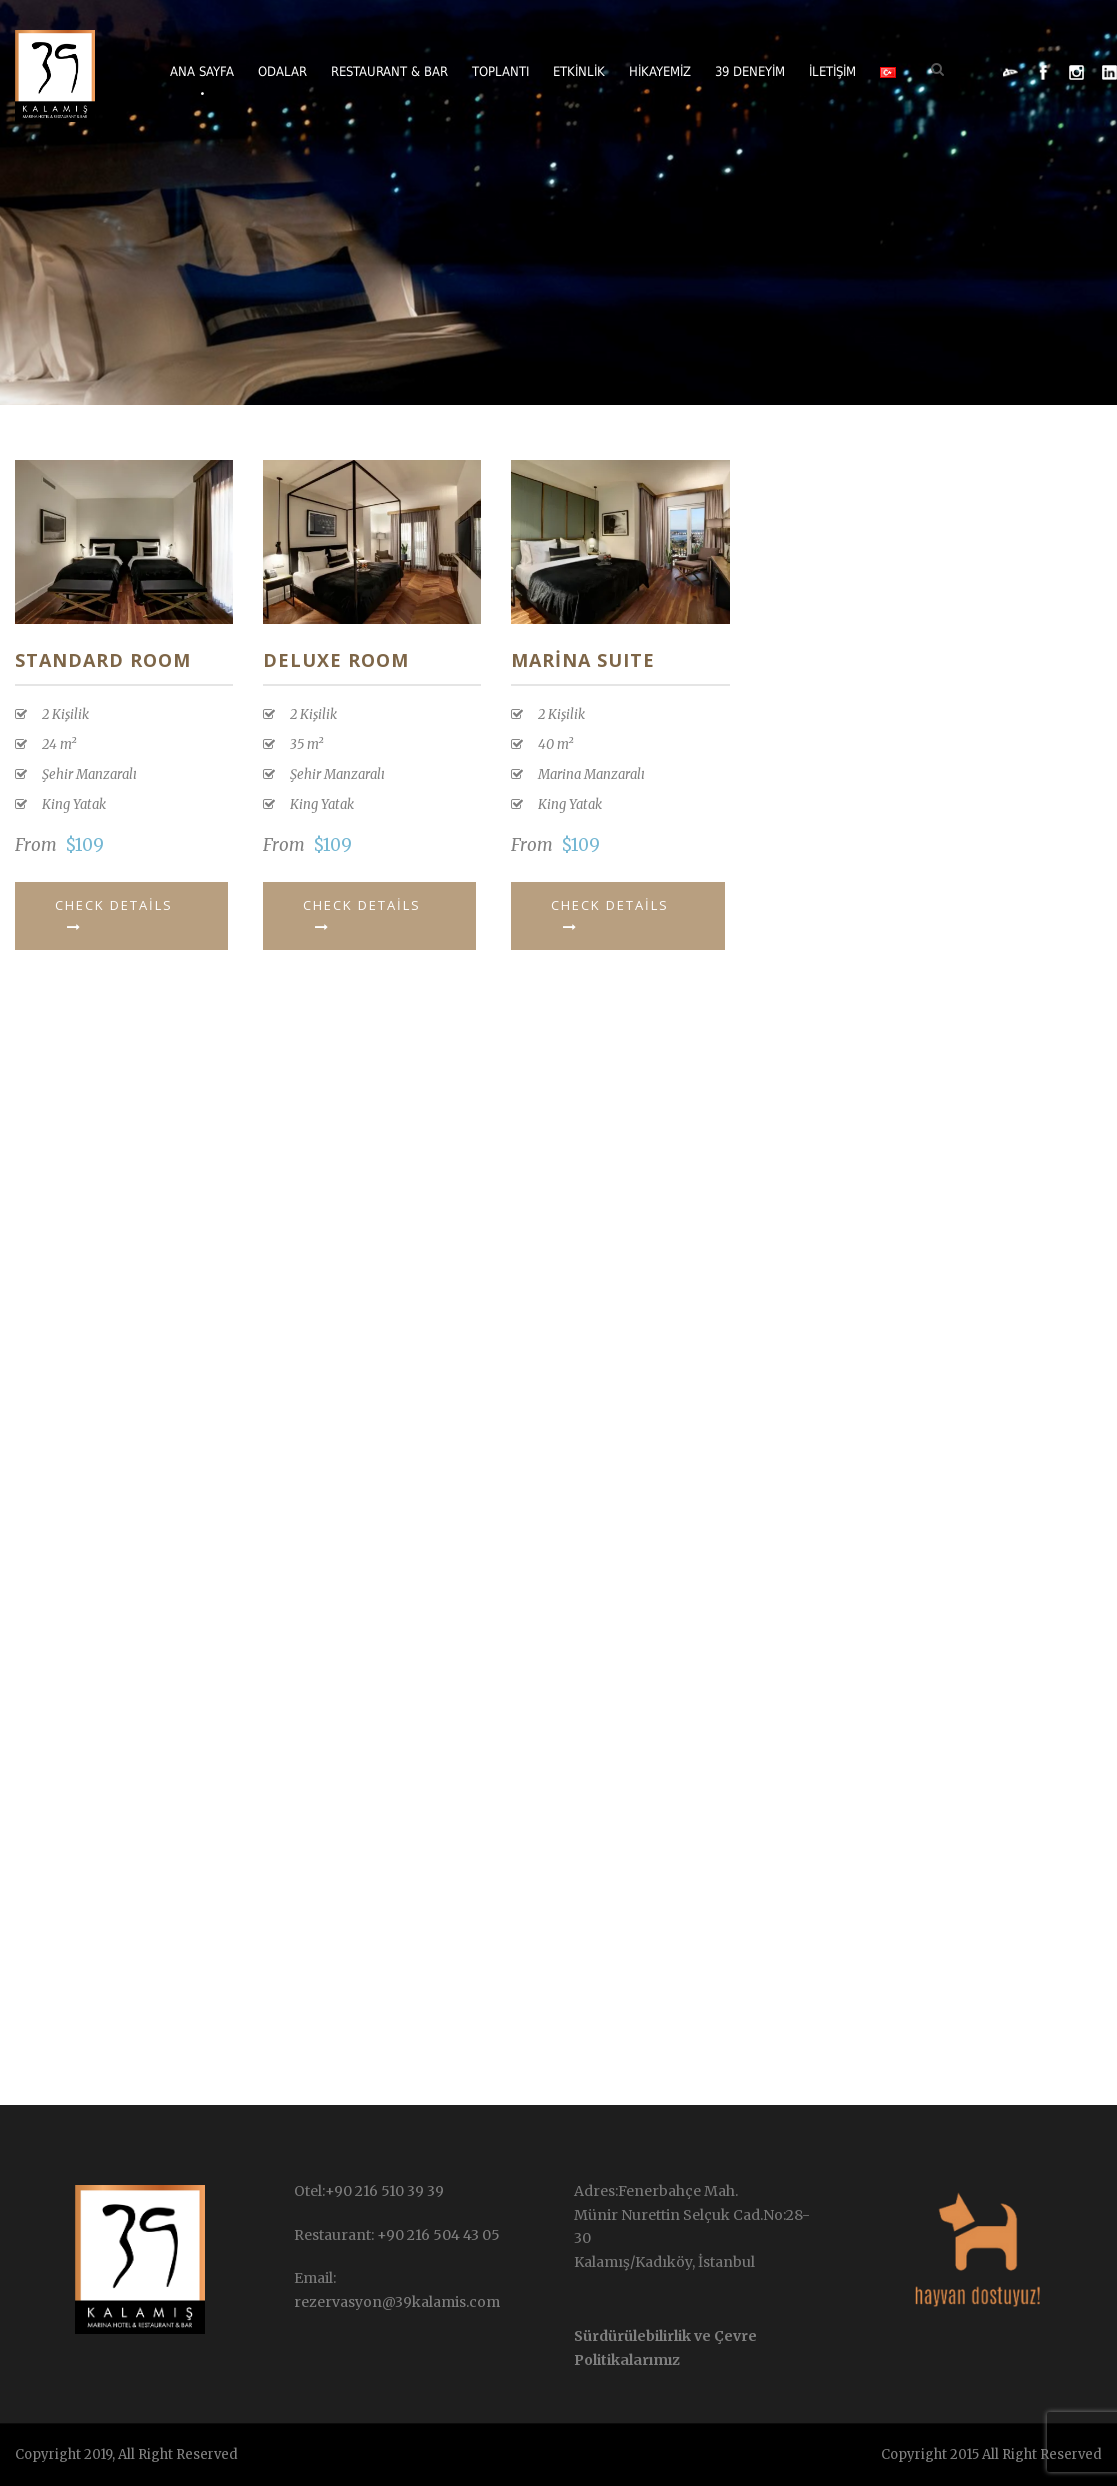 The height and width of the screenshot is (2486, 1117). Describe the element at coordinates (583, 660) in the screenshot. I see `MARİNA SUITE` at that location.